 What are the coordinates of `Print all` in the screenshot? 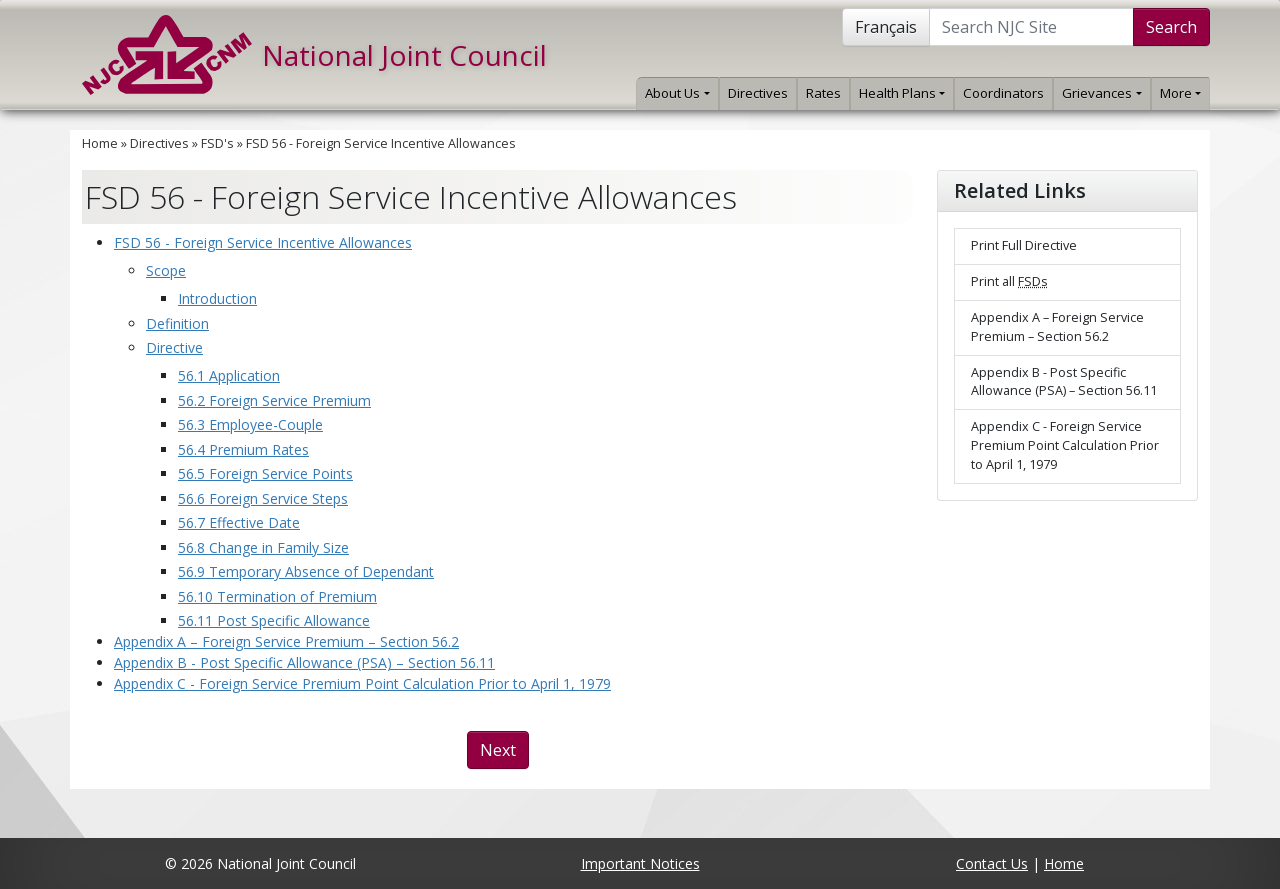 It's located at (1009, 281).